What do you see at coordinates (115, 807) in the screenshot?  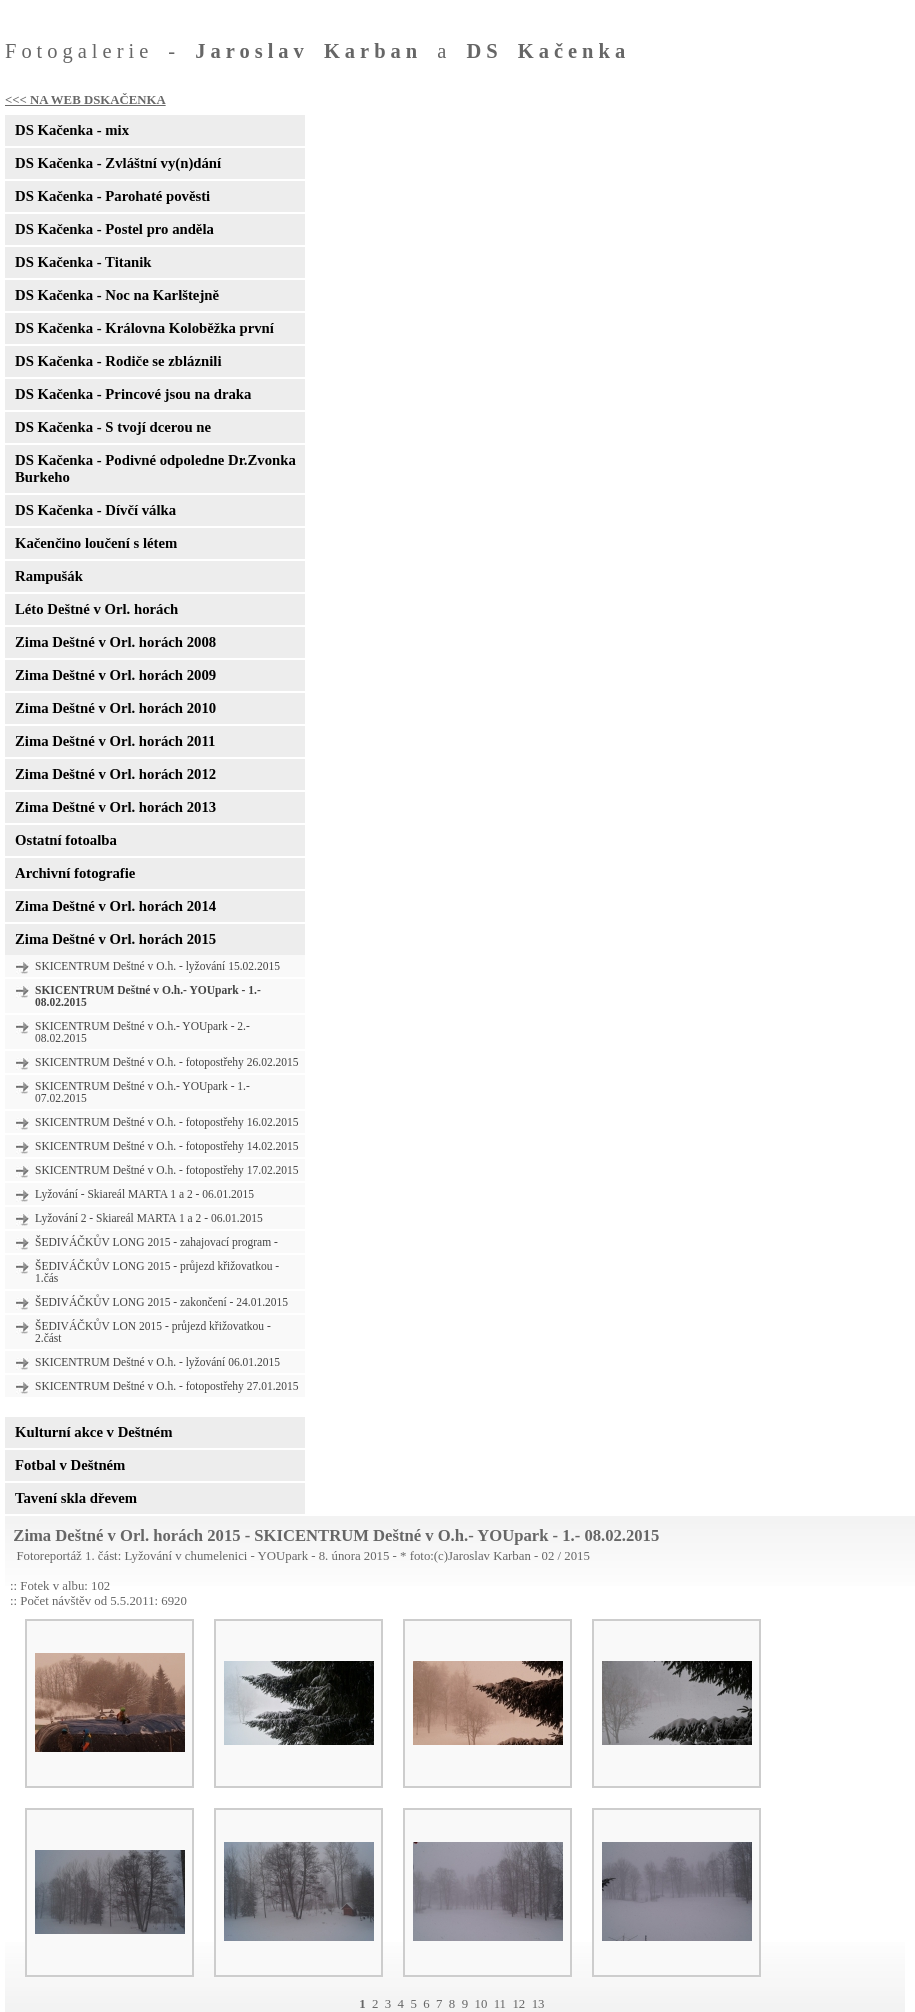 I see `Zima Deštné v Orl. horách 2013` at bounding box center [115, 807].